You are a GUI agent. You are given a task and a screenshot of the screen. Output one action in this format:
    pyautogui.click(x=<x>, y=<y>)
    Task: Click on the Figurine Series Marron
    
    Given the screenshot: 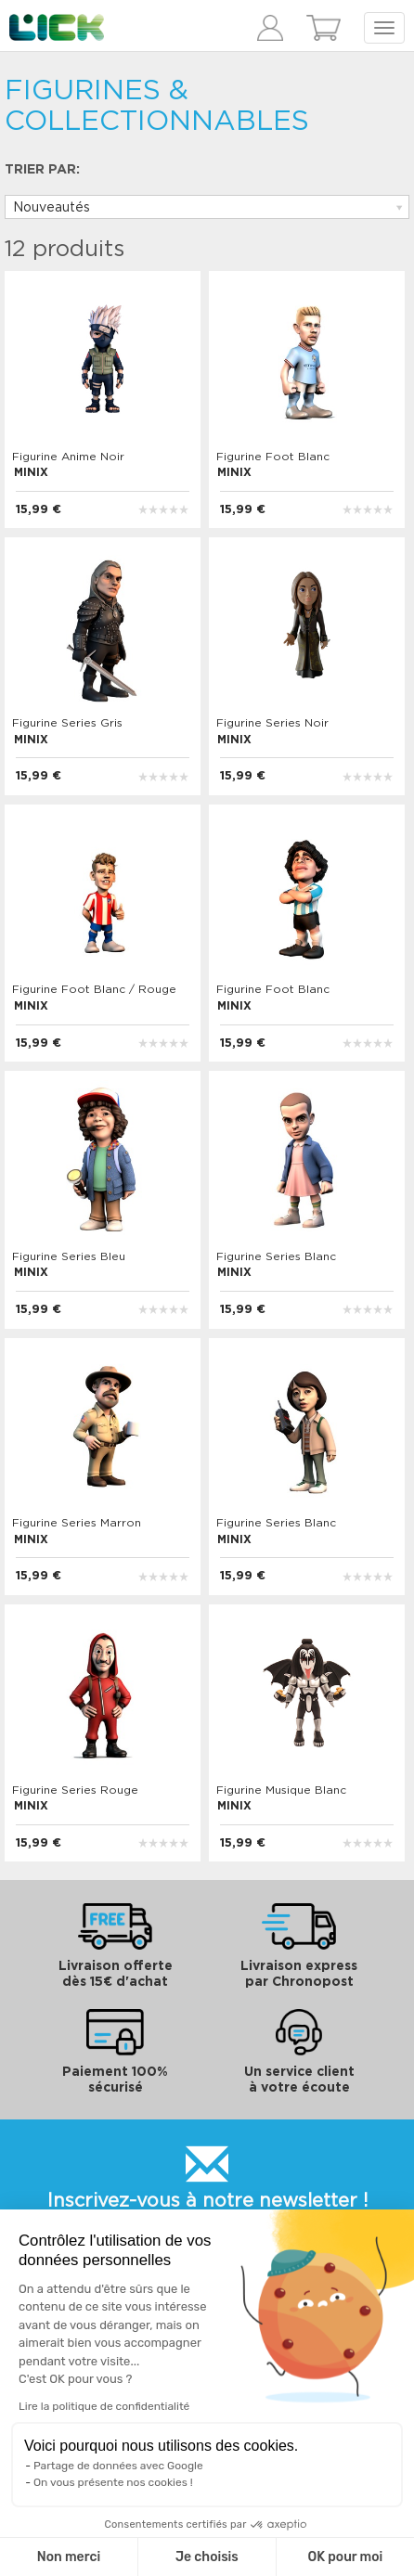 What is the action you would take?
    pyautogui.click(x=76, y=1522)
    